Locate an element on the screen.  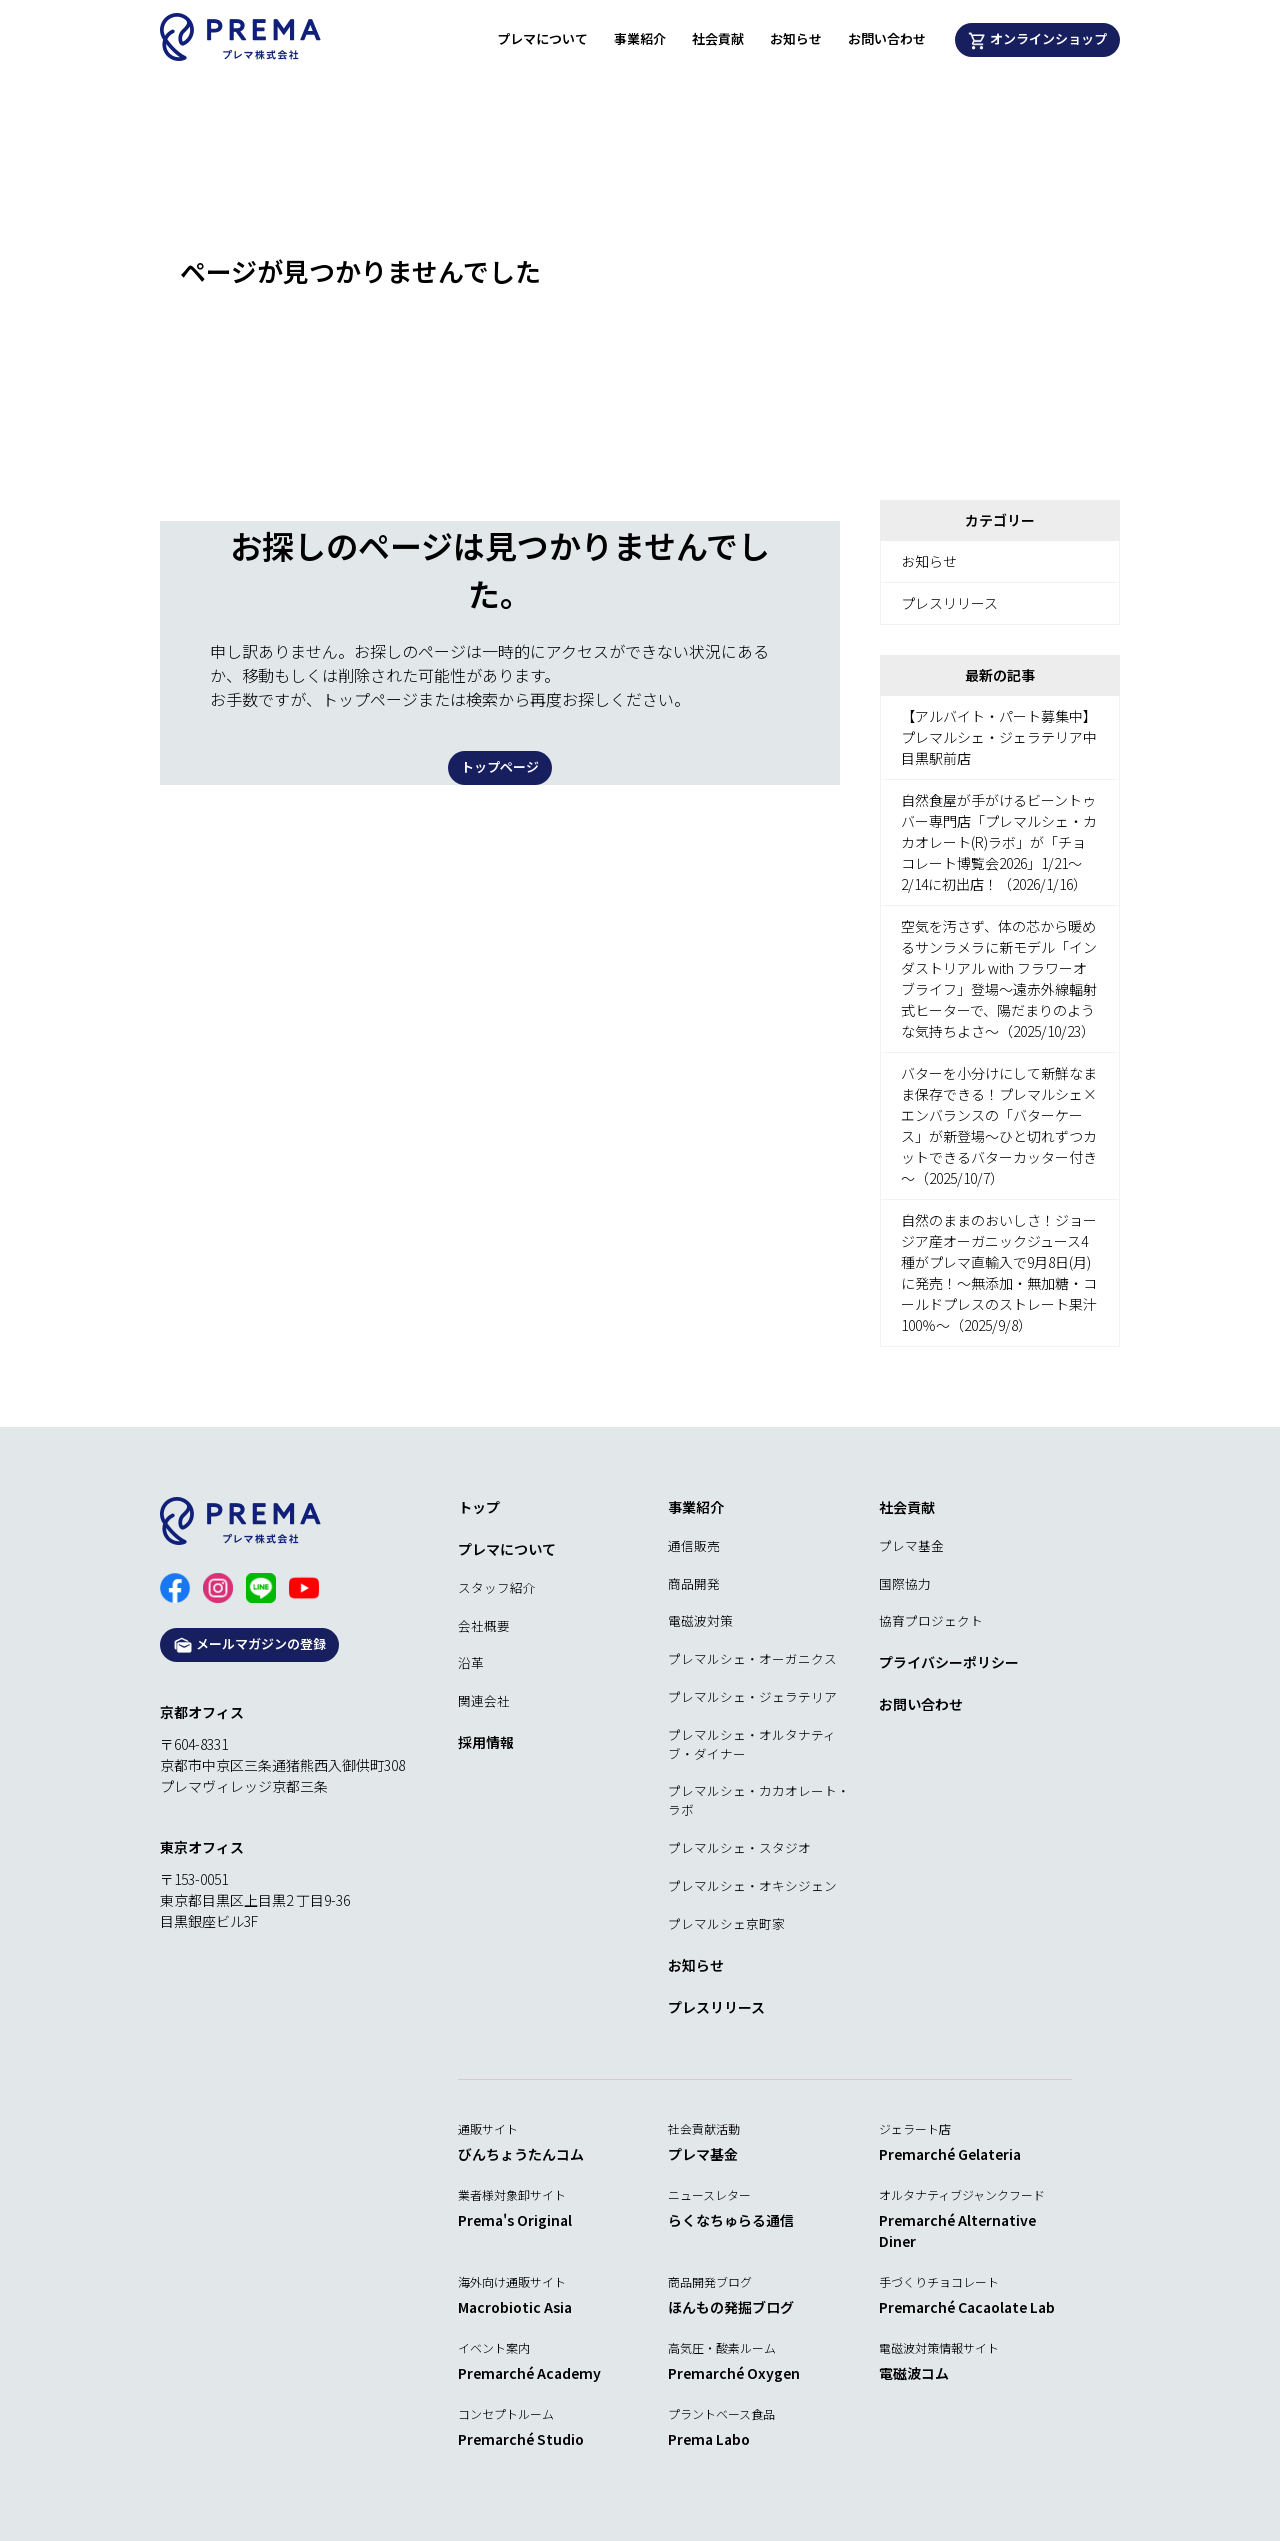
びんちょうたんコム is located at coordinates (521, 2154).